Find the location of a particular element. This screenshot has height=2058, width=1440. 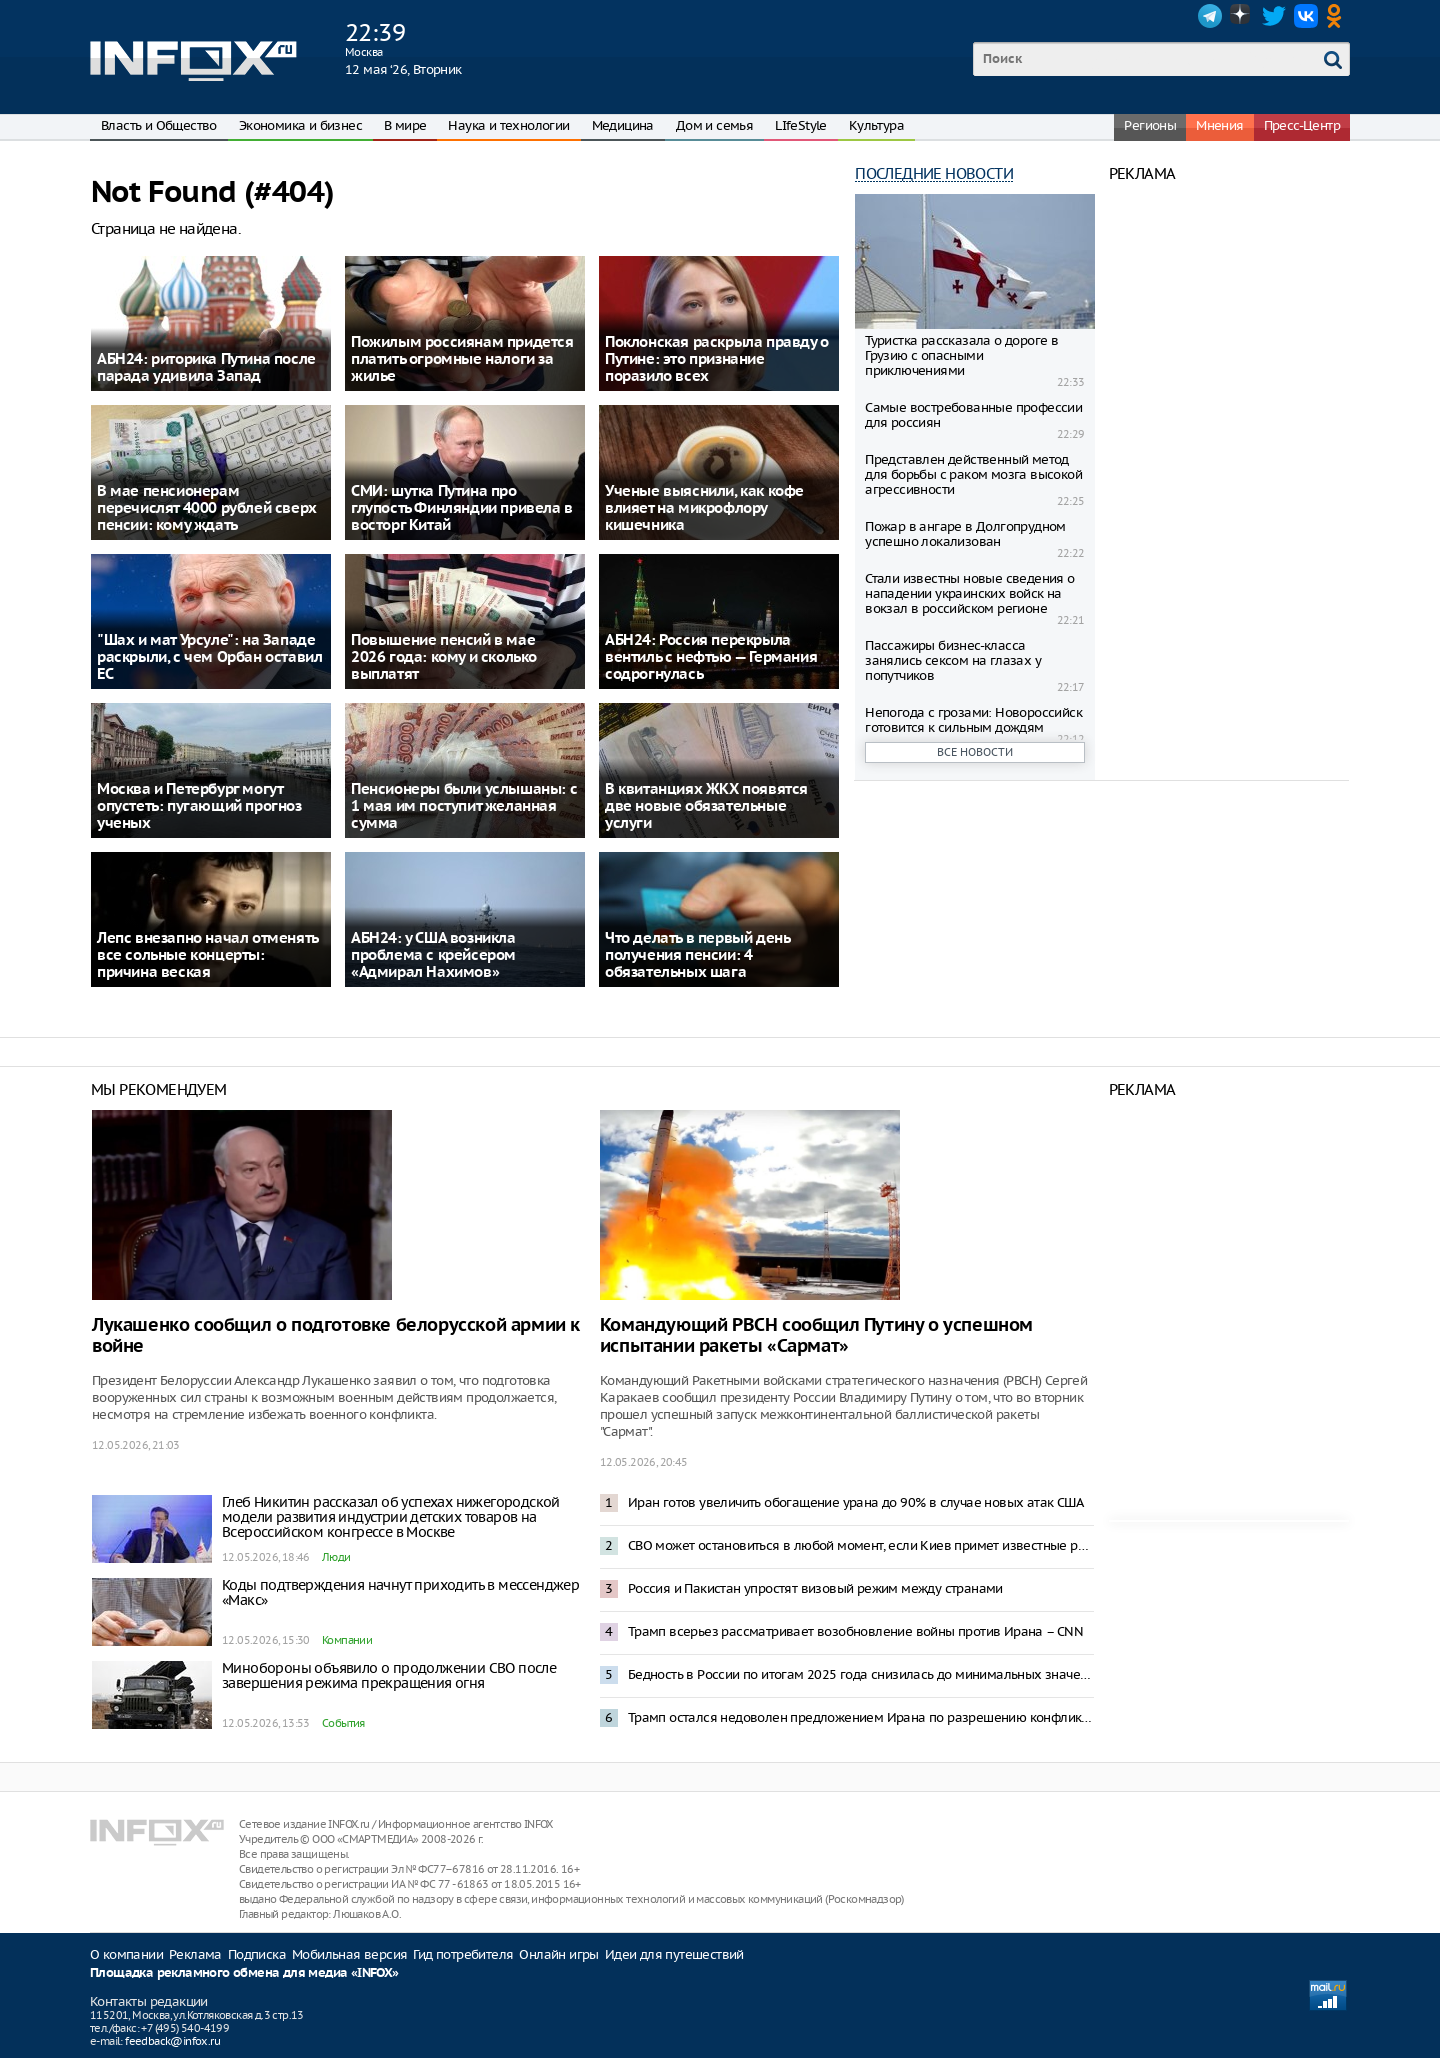

Гид потребителя is located at coordinates (463, 1954).